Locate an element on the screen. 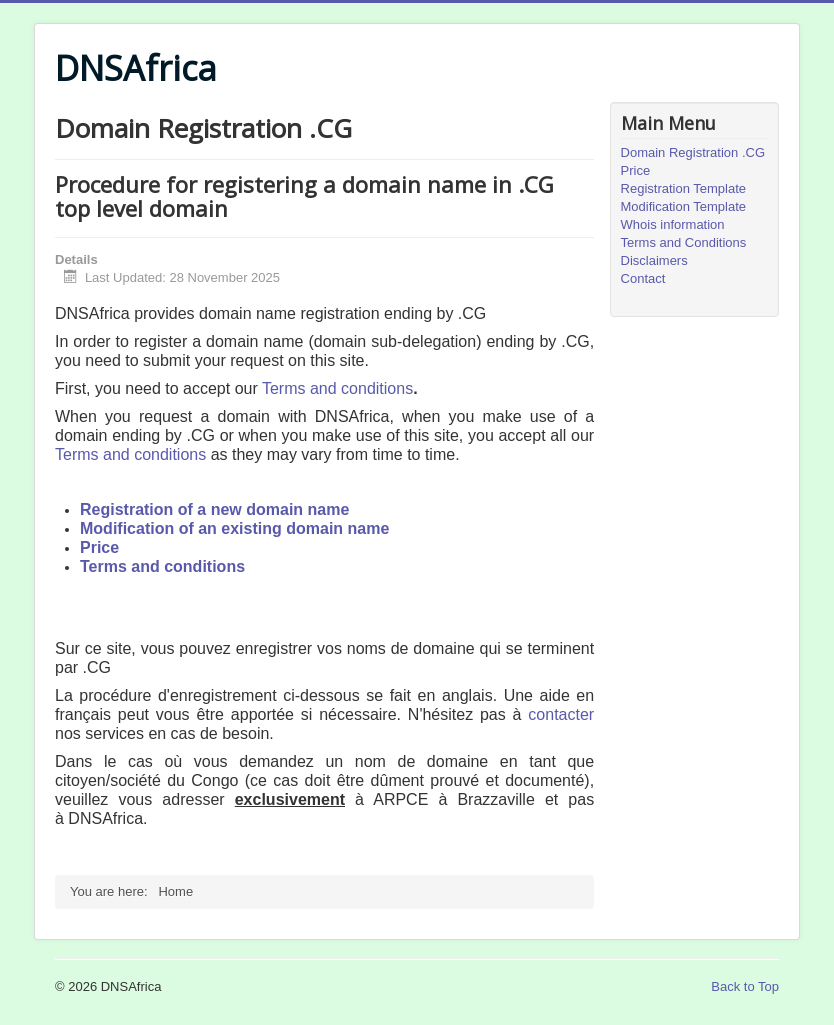  Terms and conditions is located at coordinates (337, 388).